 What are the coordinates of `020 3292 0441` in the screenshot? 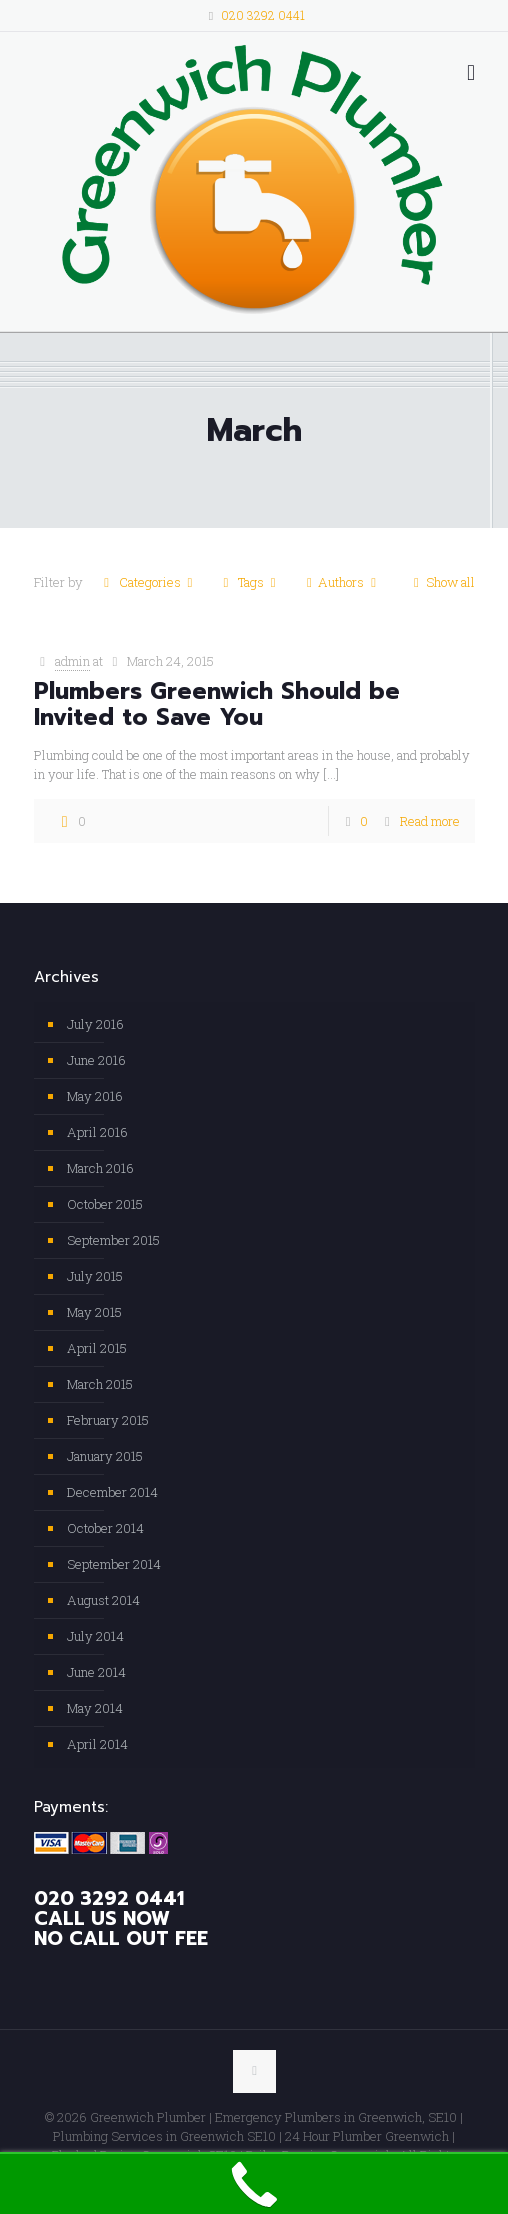 It's located at (263, 15).